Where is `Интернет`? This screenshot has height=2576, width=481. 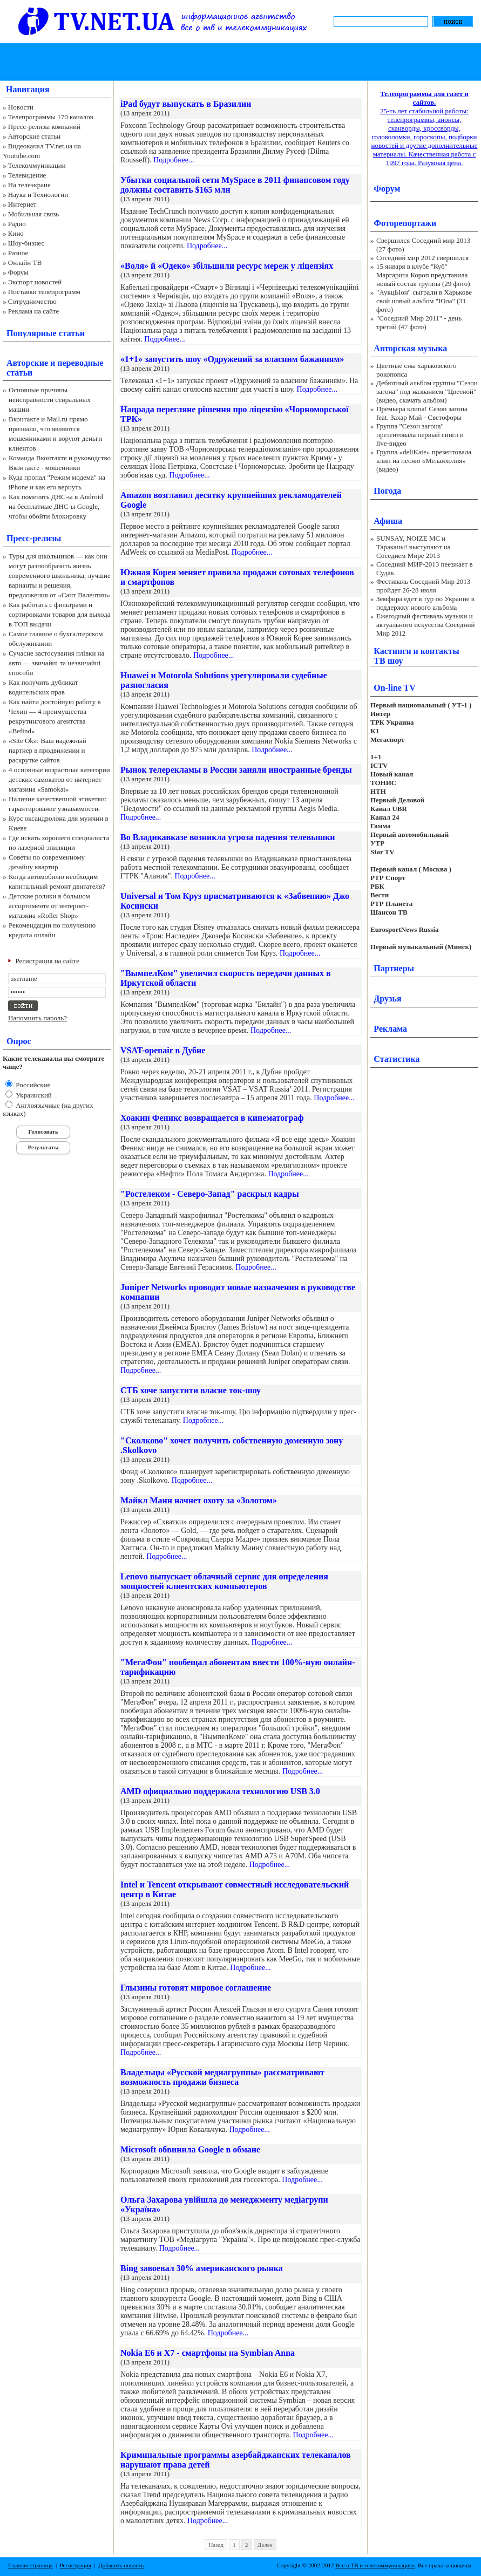
Интернет is located at coordinates (22, 204).